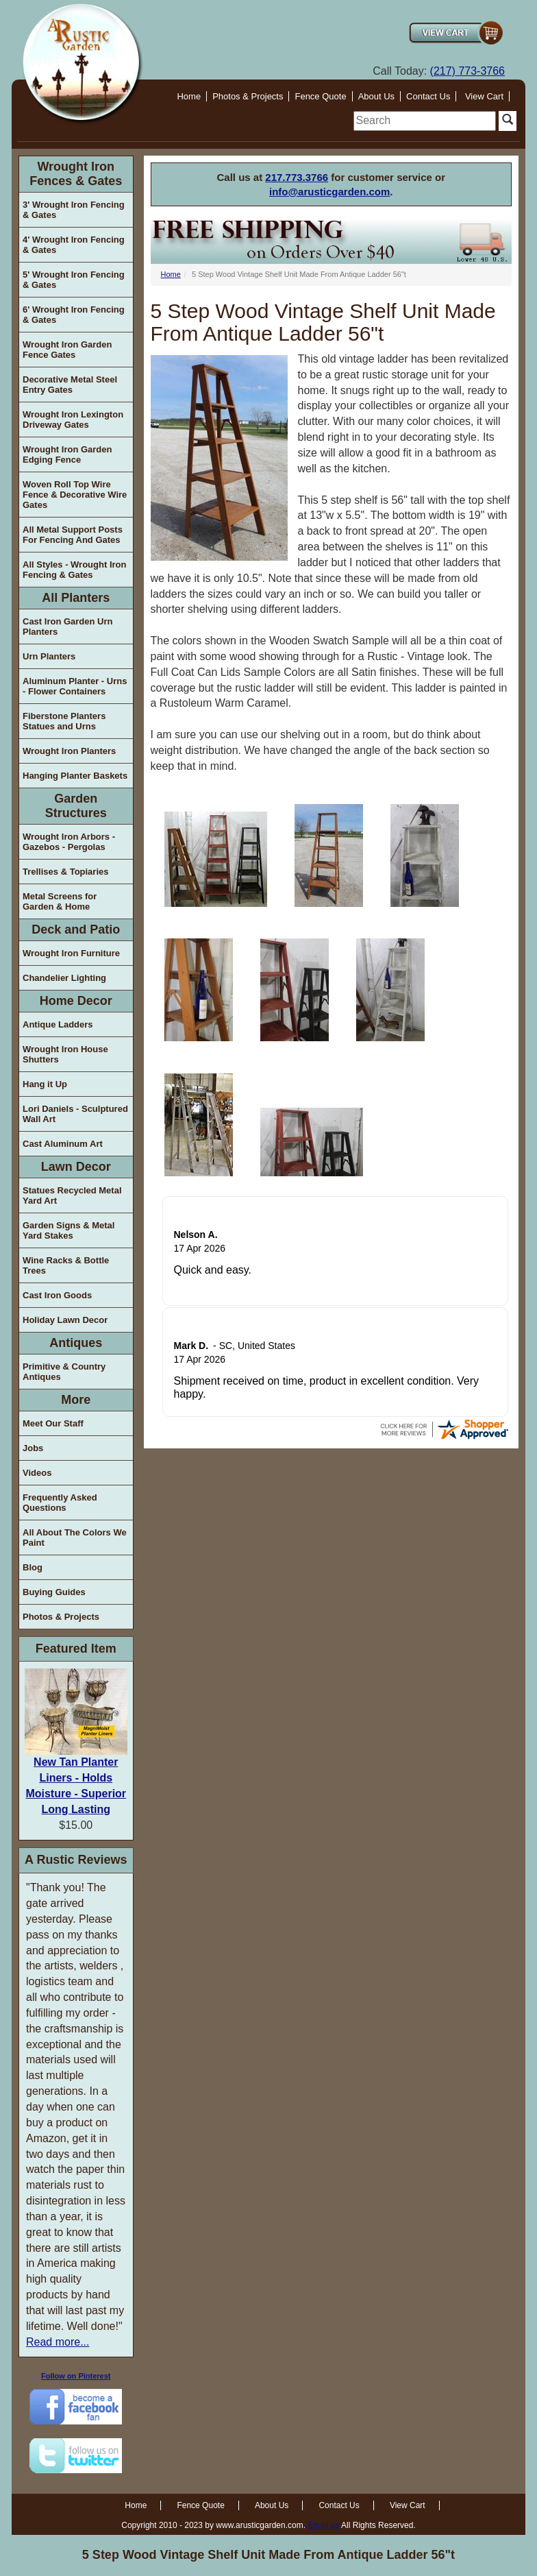  What do you see at coordinates (189, 96) in the screenshot?
I see `Home` at bounding box center [189, 96].